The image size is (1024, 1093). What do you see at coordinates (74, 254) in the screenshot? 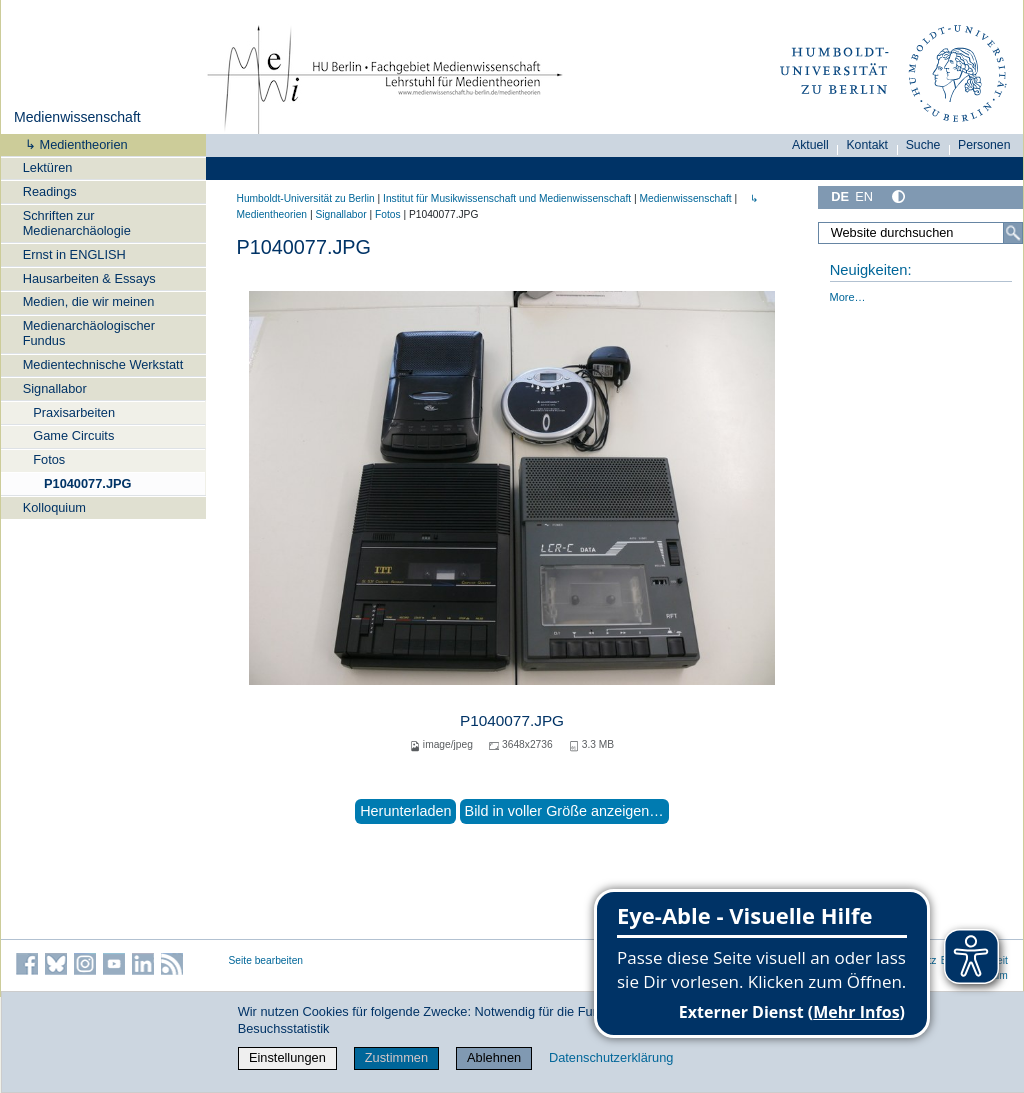
I see `Ernst in ENGLISH` at bounding box center [74, 254].